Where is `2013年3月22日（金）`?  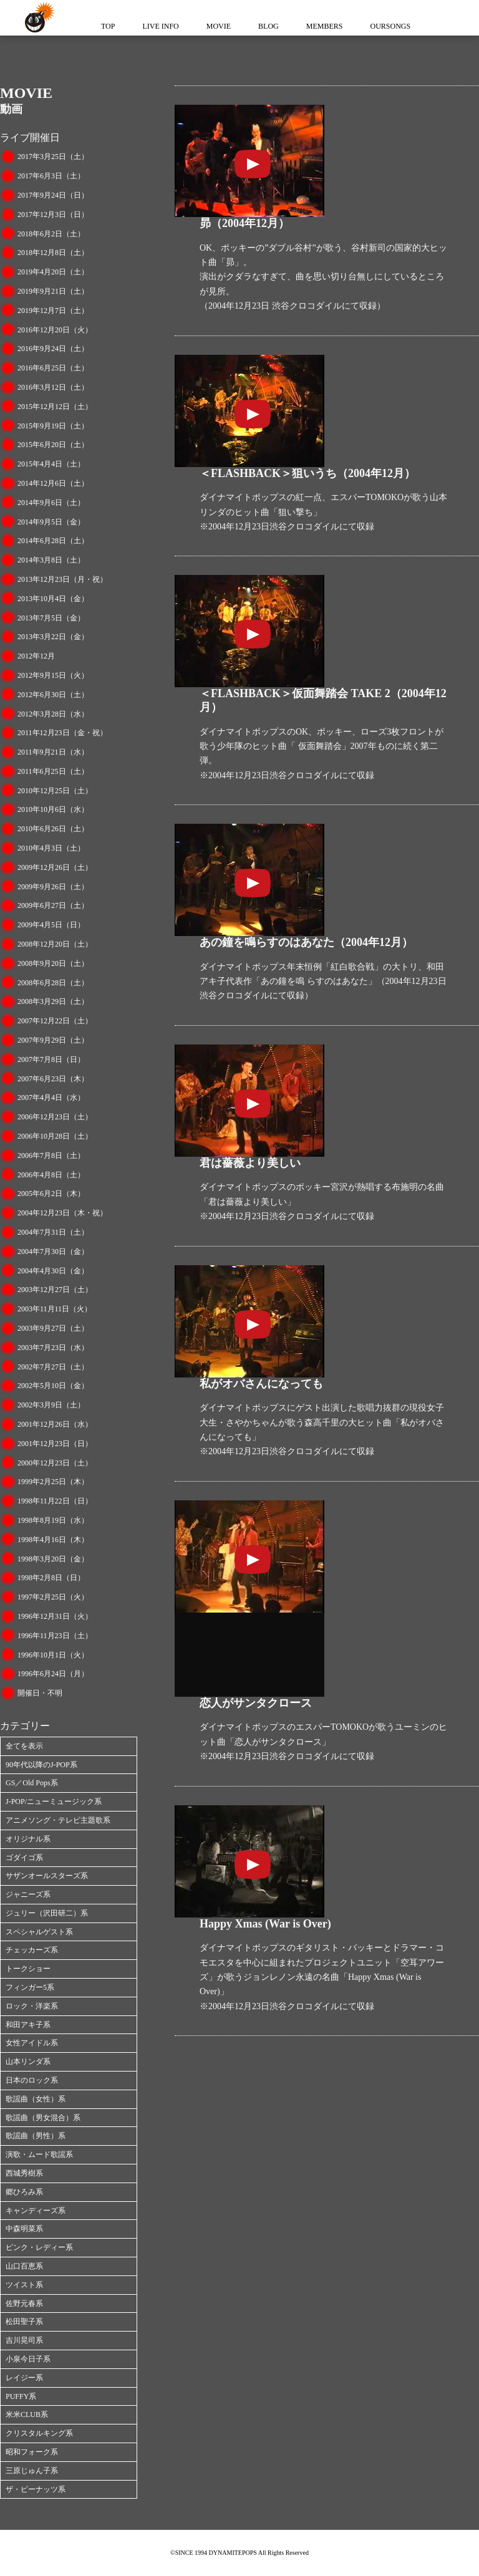 2013年3月22日（金） is located at coordinates (53, 636).